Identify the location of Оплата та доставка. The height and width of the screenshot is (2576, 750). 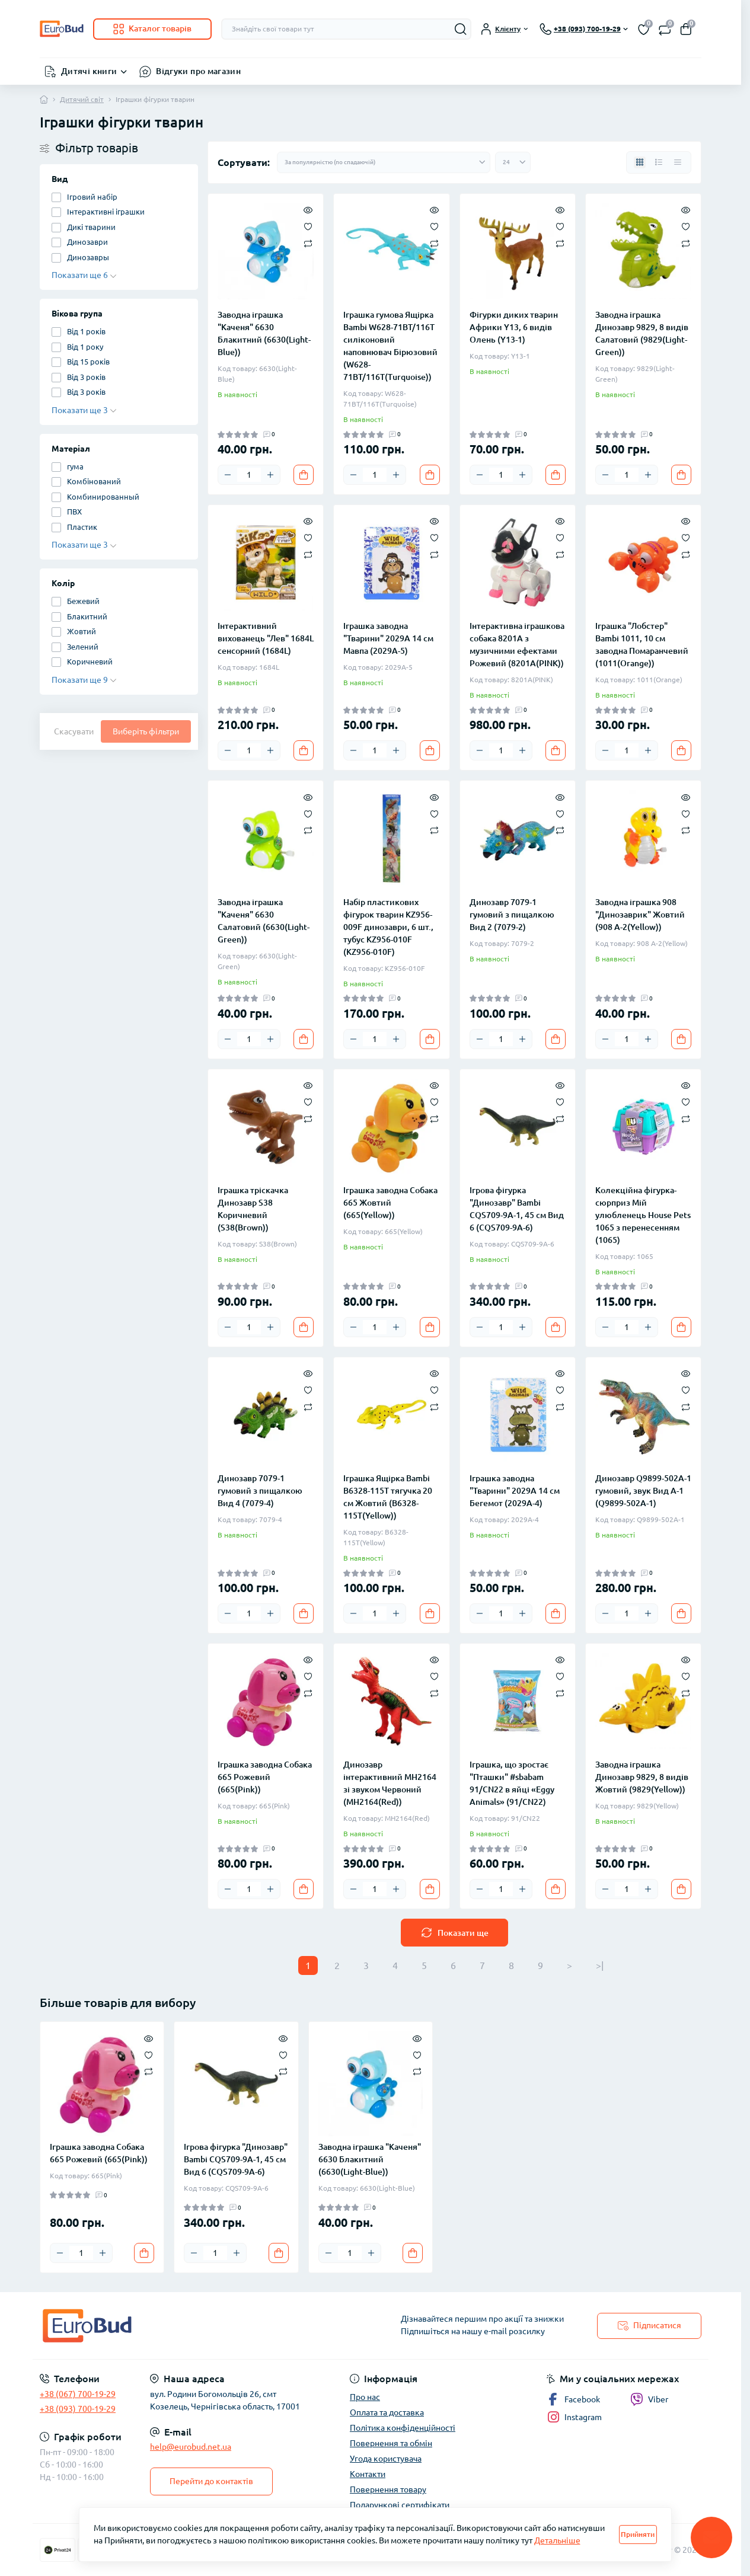
(387, 2412).